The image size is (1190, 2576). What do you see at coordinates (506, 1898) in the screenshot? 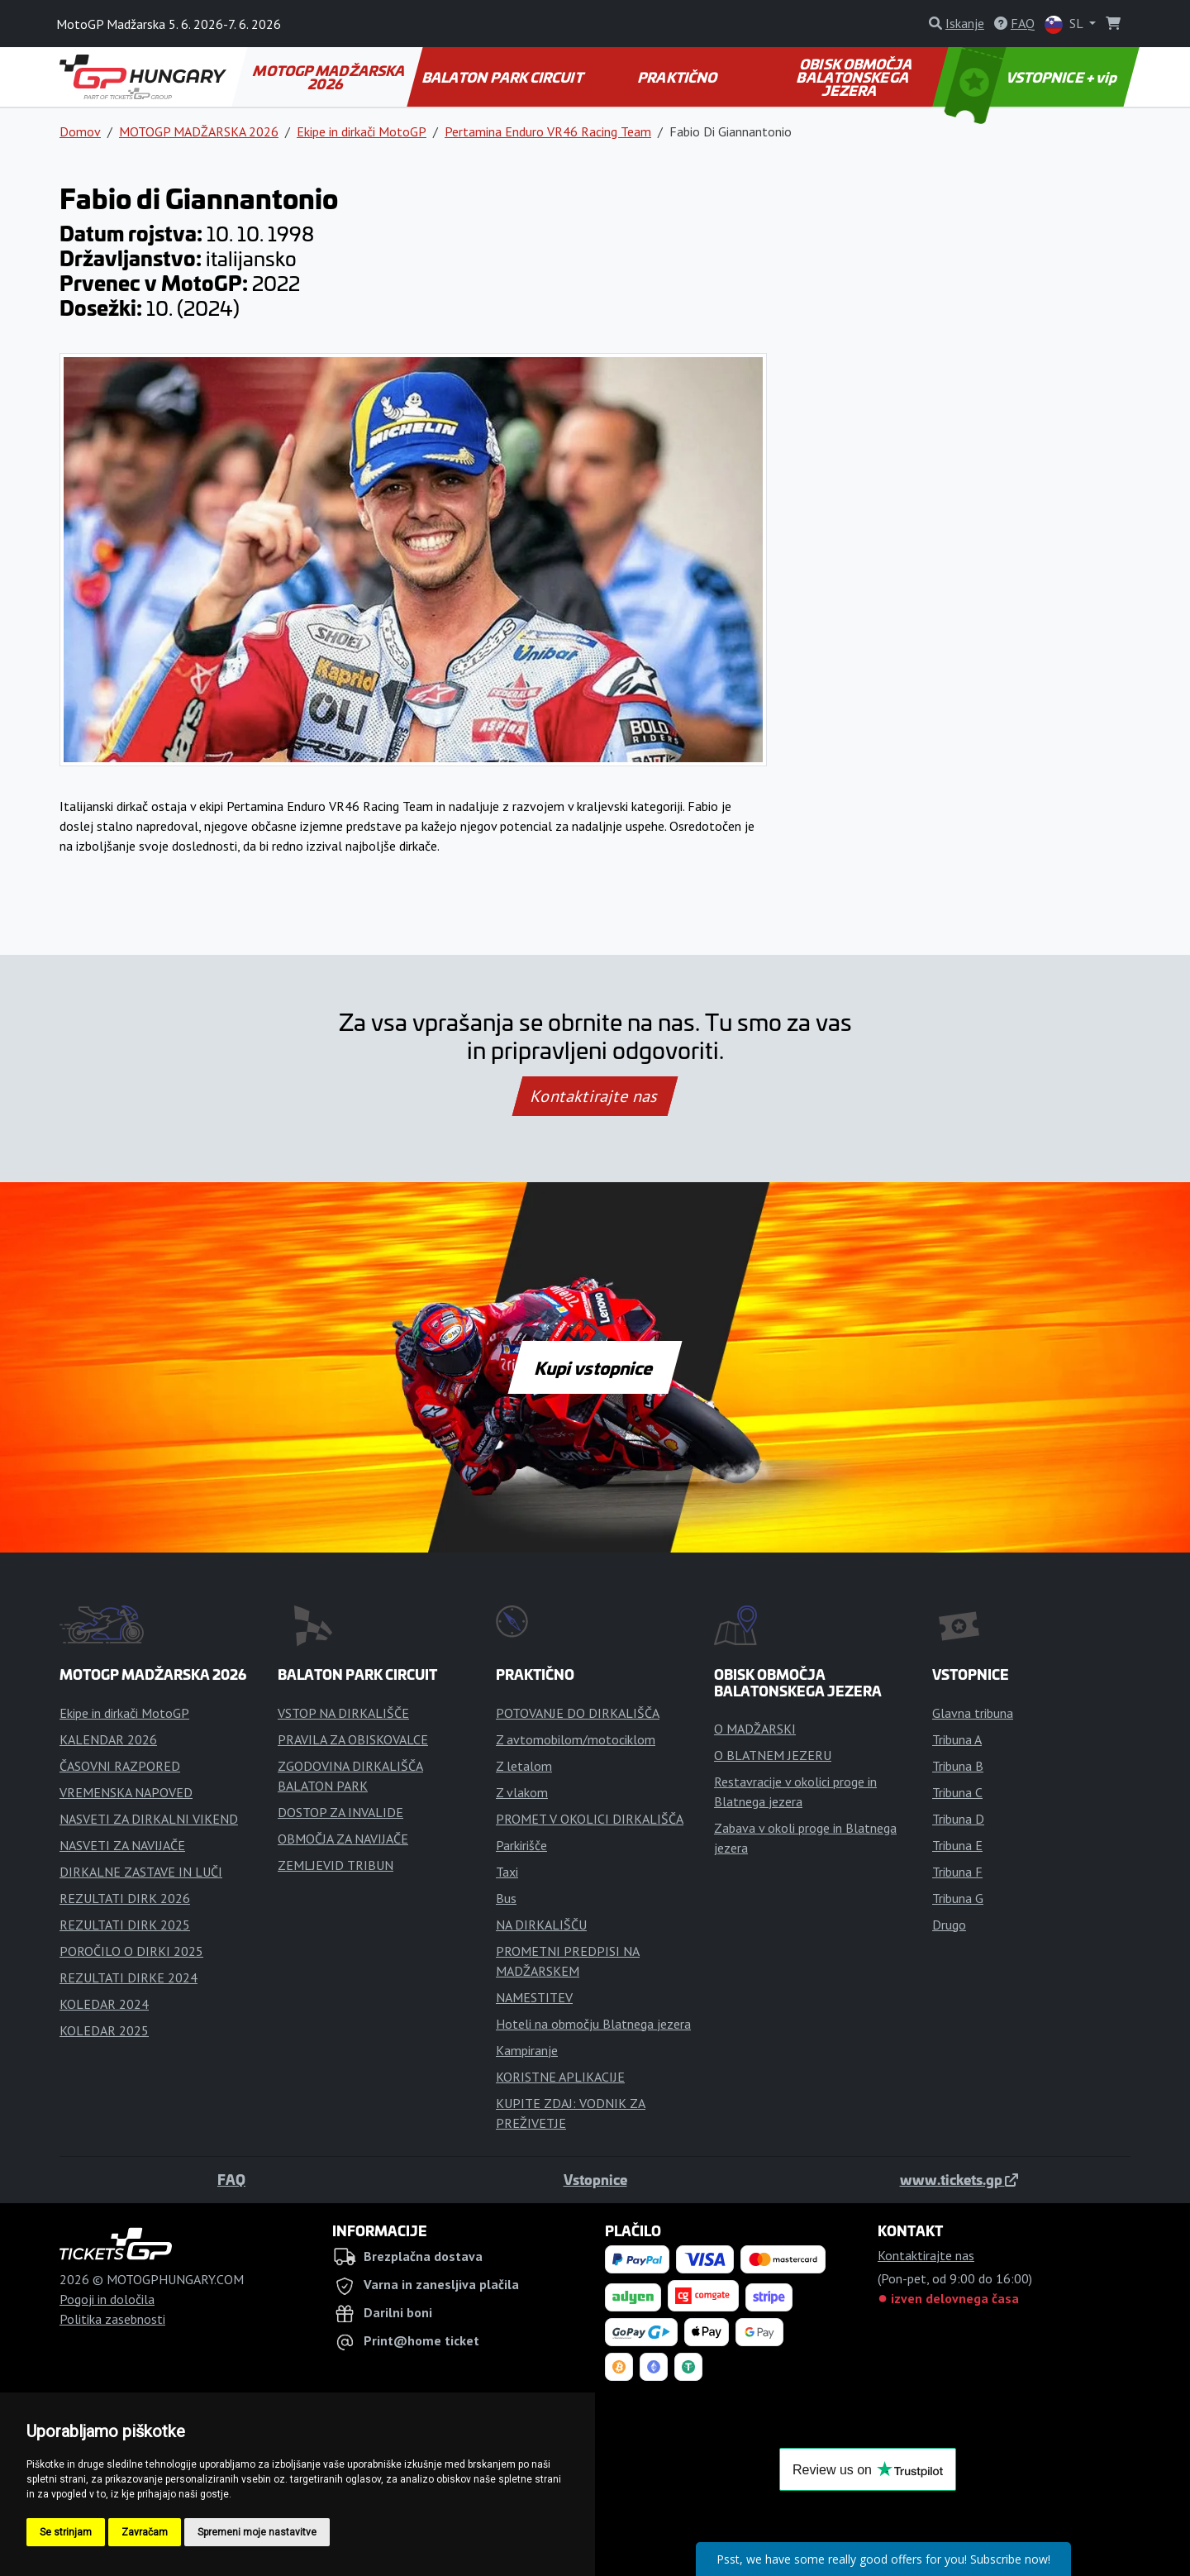
I see `Bus` at bounding box center [506, 1898].